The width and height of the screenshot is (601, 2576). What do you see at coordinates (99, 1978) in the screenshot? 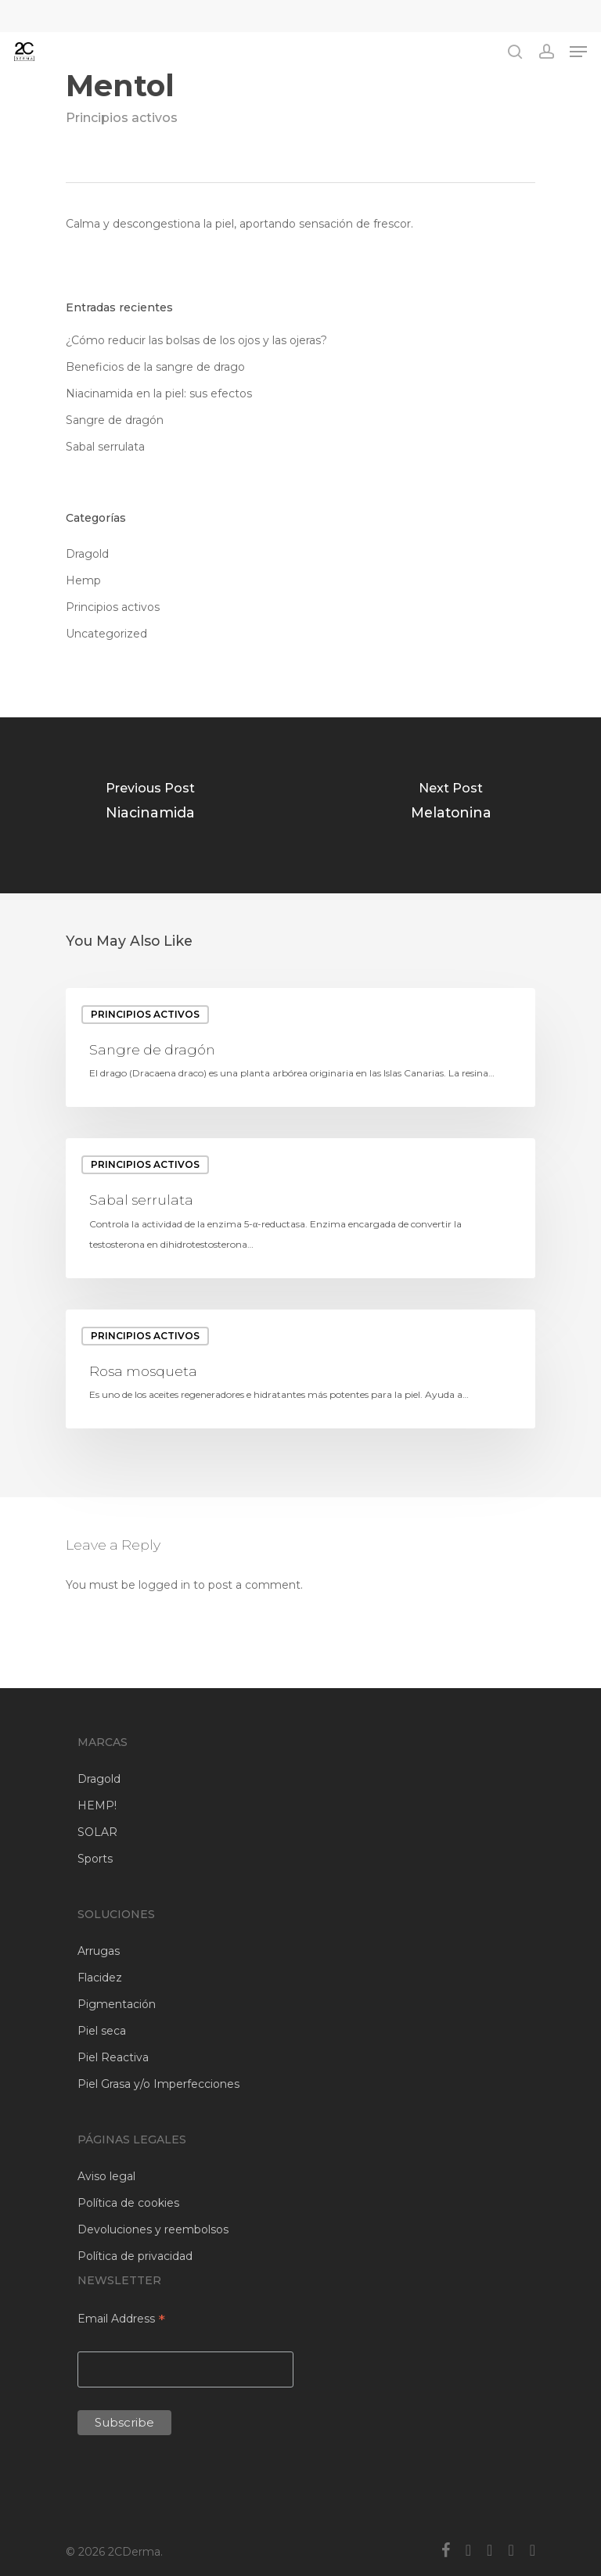
I see `Flacidez` at bounding box center [99, 1978].